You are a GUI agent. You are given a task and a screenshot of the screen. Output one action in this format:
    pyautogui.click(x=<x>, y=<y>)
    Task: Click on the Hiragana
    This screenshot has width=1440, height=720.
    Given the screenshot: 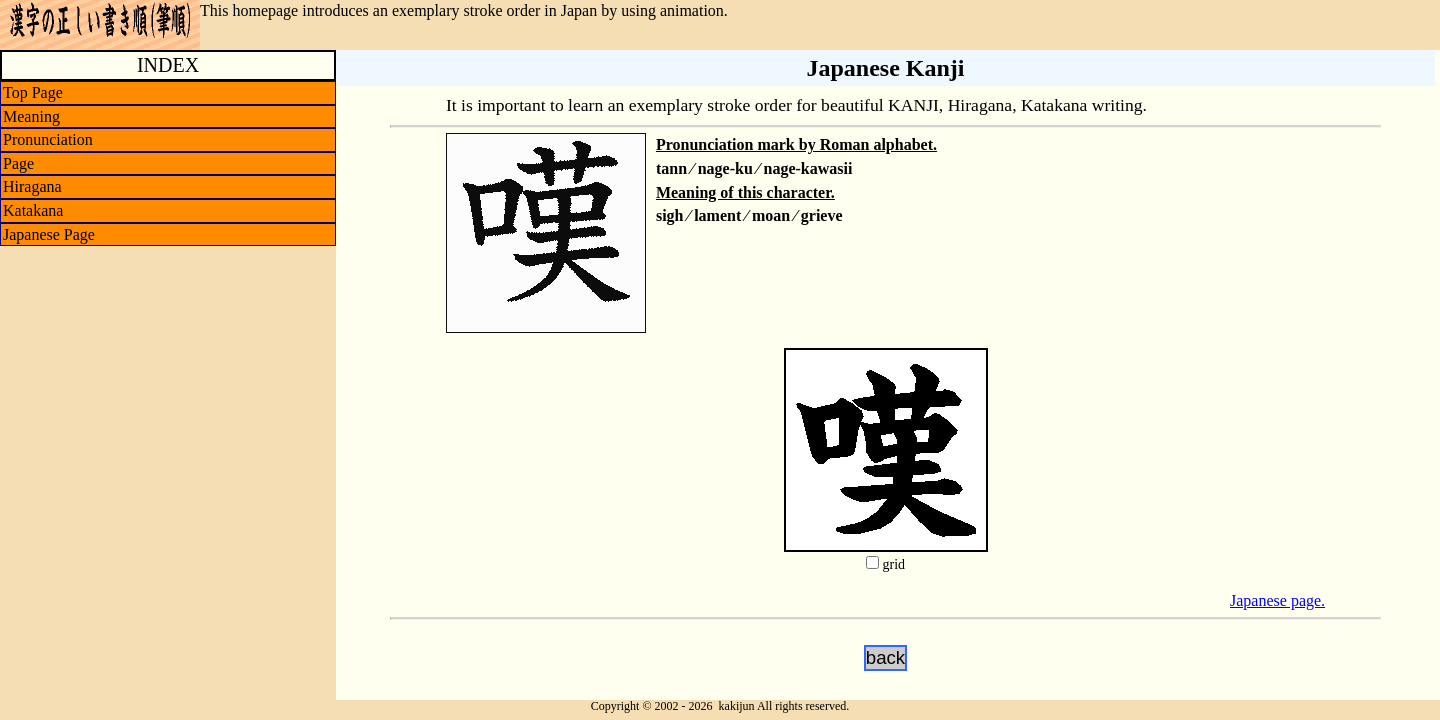 What is the action you would take?
    pyautogui.click(x=32, y=186)
    